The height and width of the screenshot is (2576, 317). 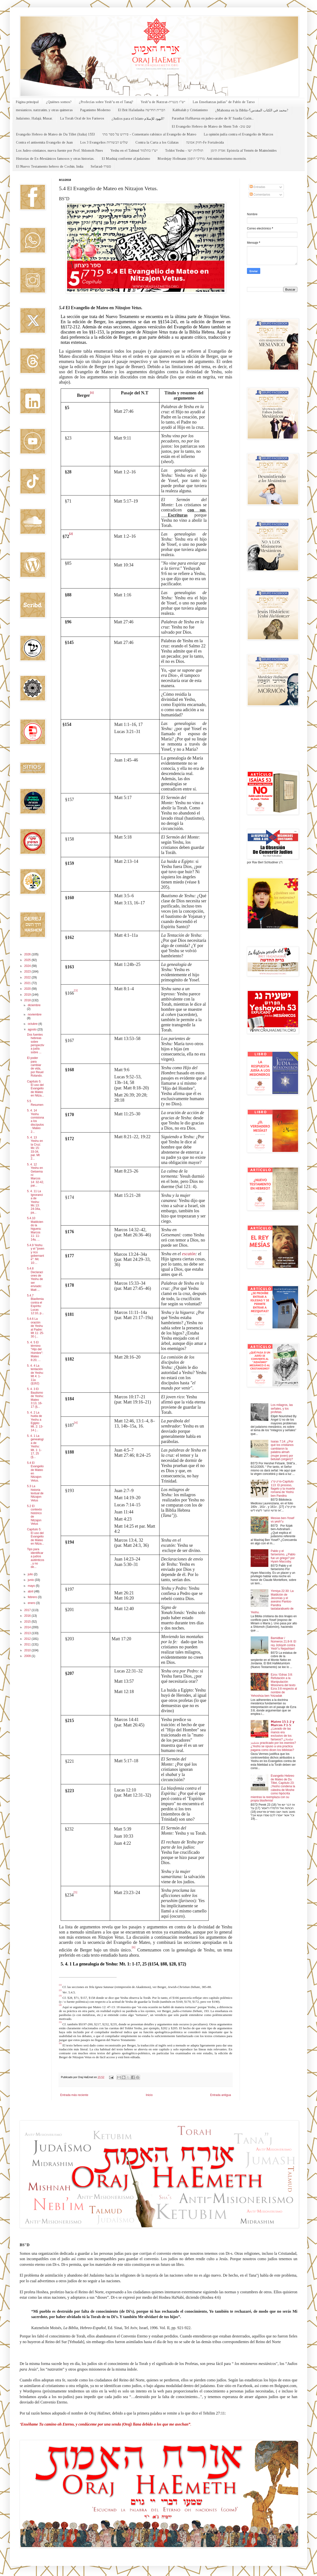 I want to click on Parashat HaShavua en judeo-arabe de R' Saadia Gaón..., so click(x=213, y=118).